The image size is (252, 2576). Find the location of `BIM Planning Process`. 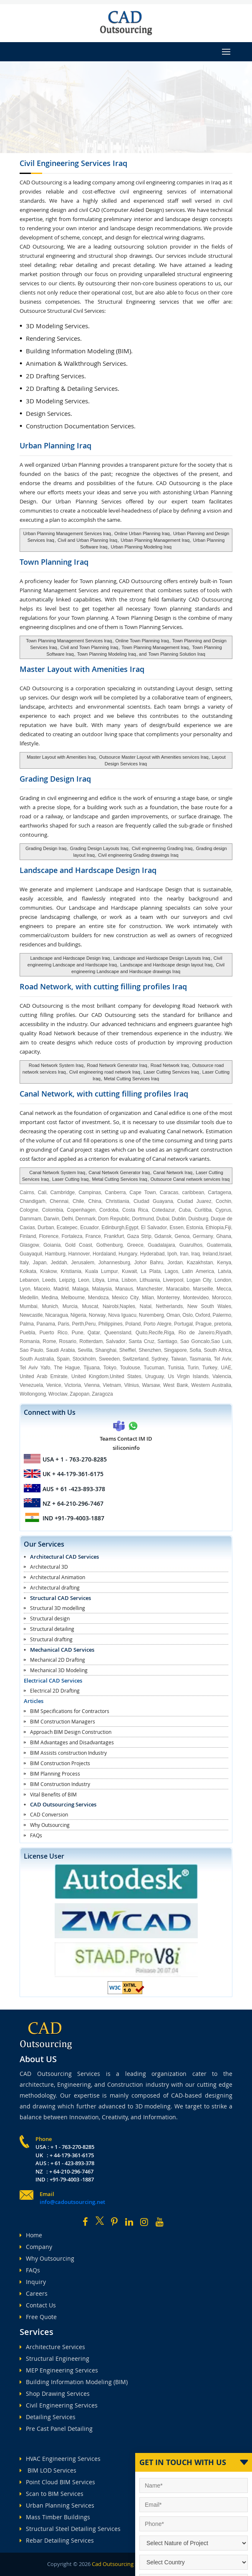

BIM Planning Process is located at coordinates (55, 1773).